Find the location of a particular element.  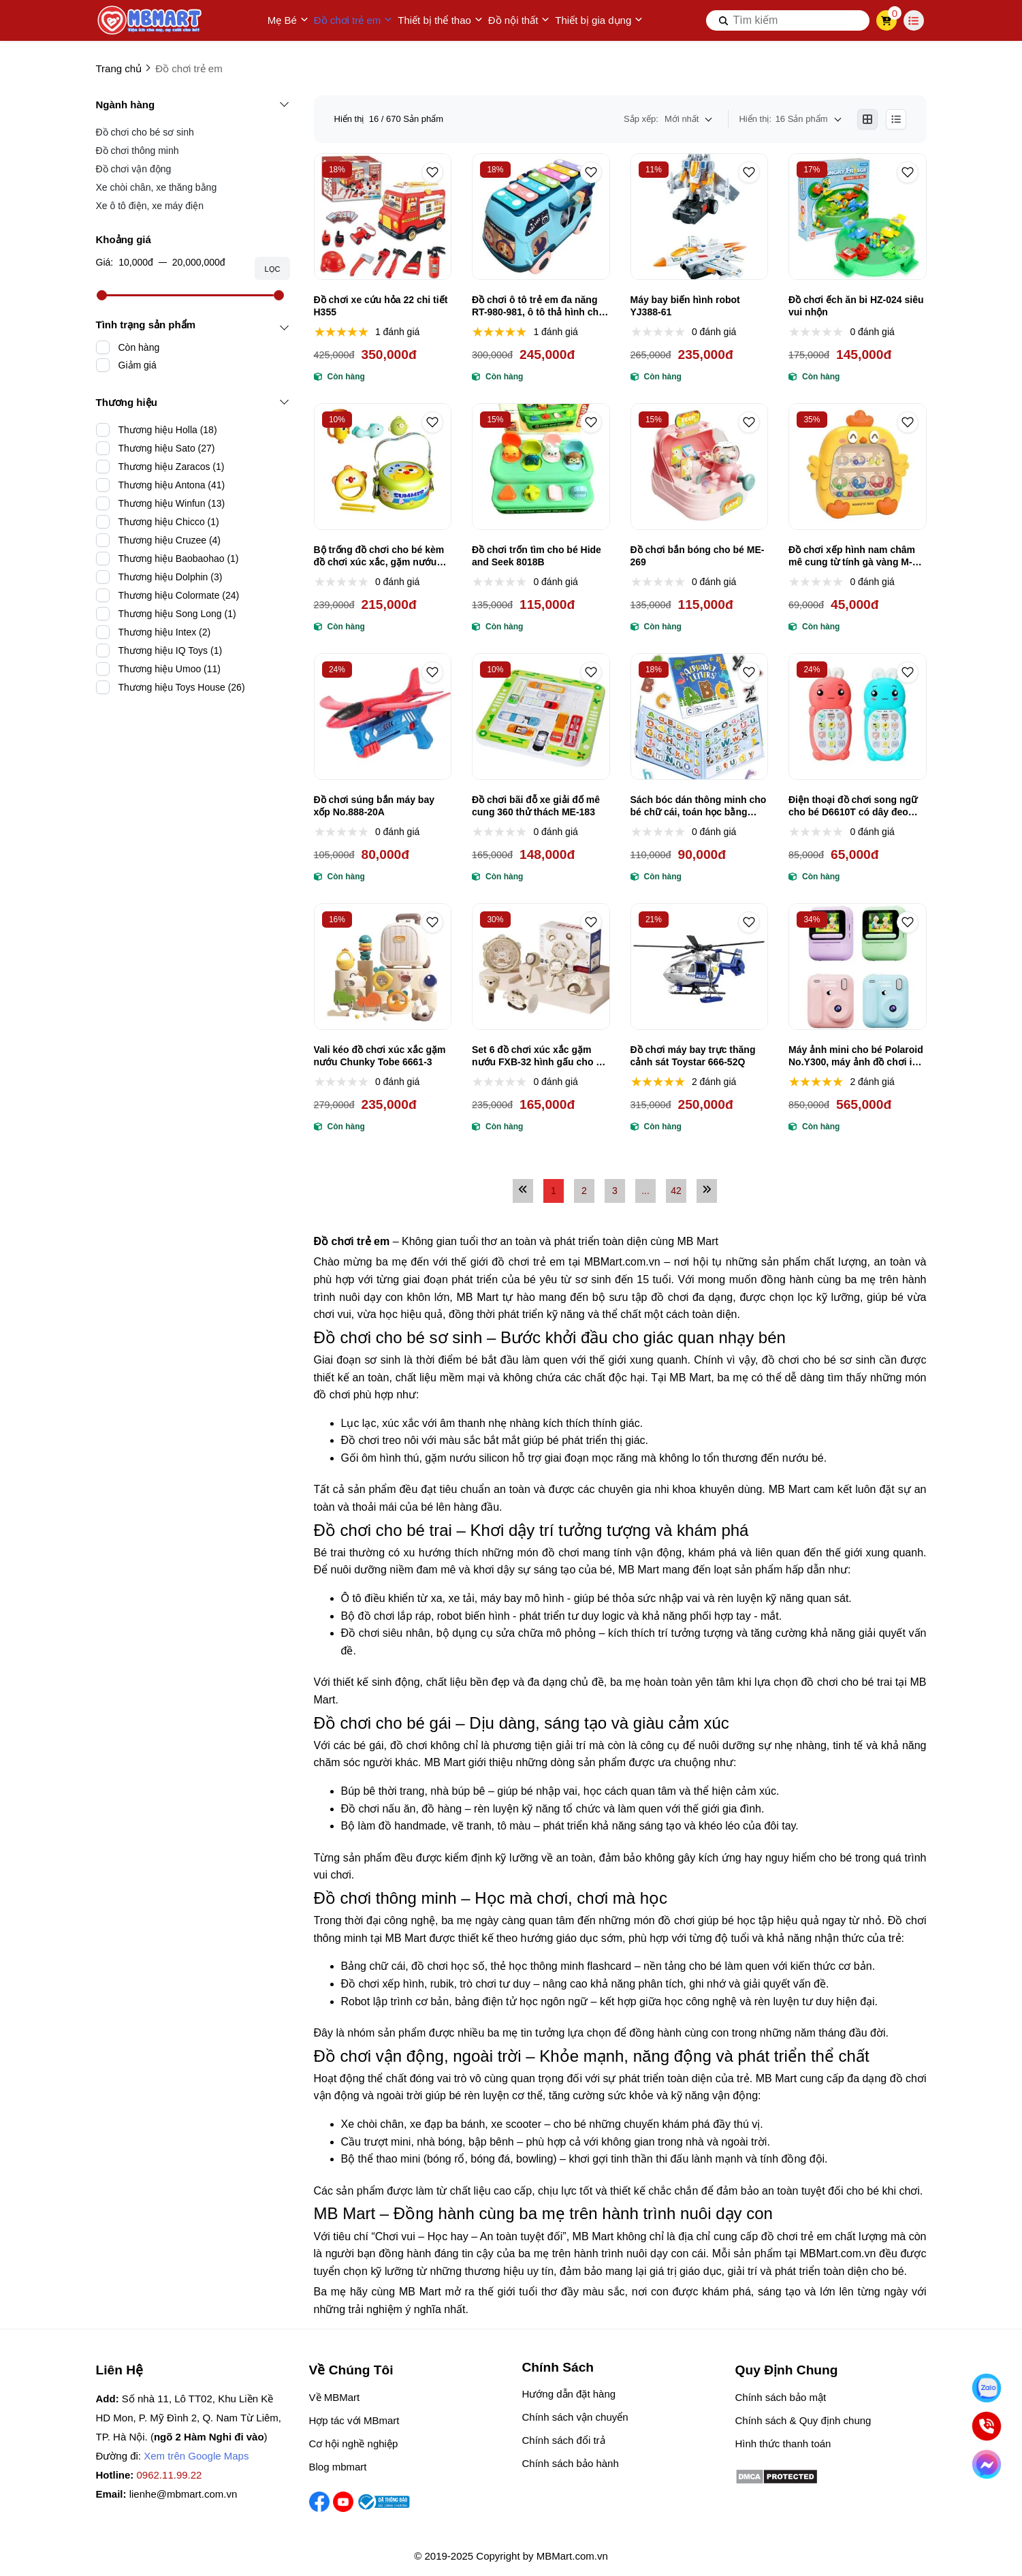

Giảm giá is located at coordinates (137, 365).